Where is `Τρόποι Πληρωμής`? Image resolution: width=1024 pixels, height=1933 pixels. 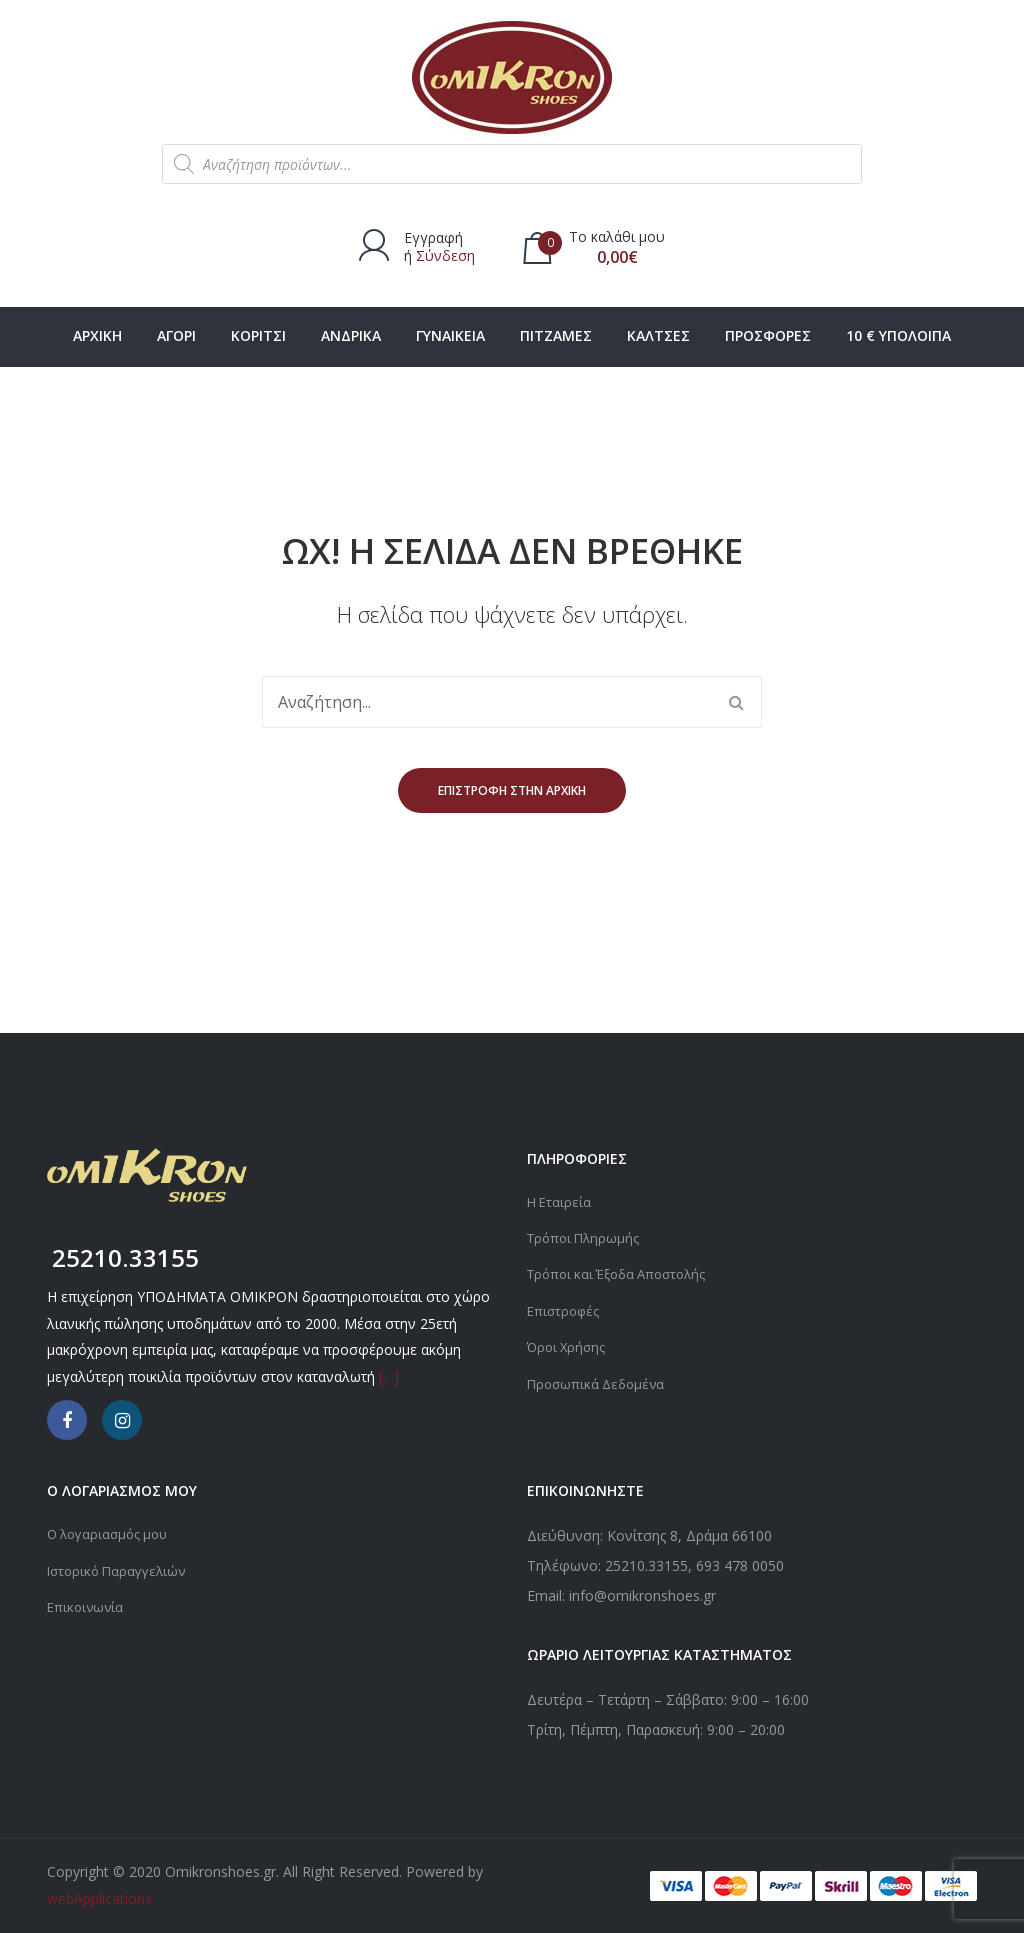 Τρόποι Πληρωμής is located at coordinates (586, 1237).